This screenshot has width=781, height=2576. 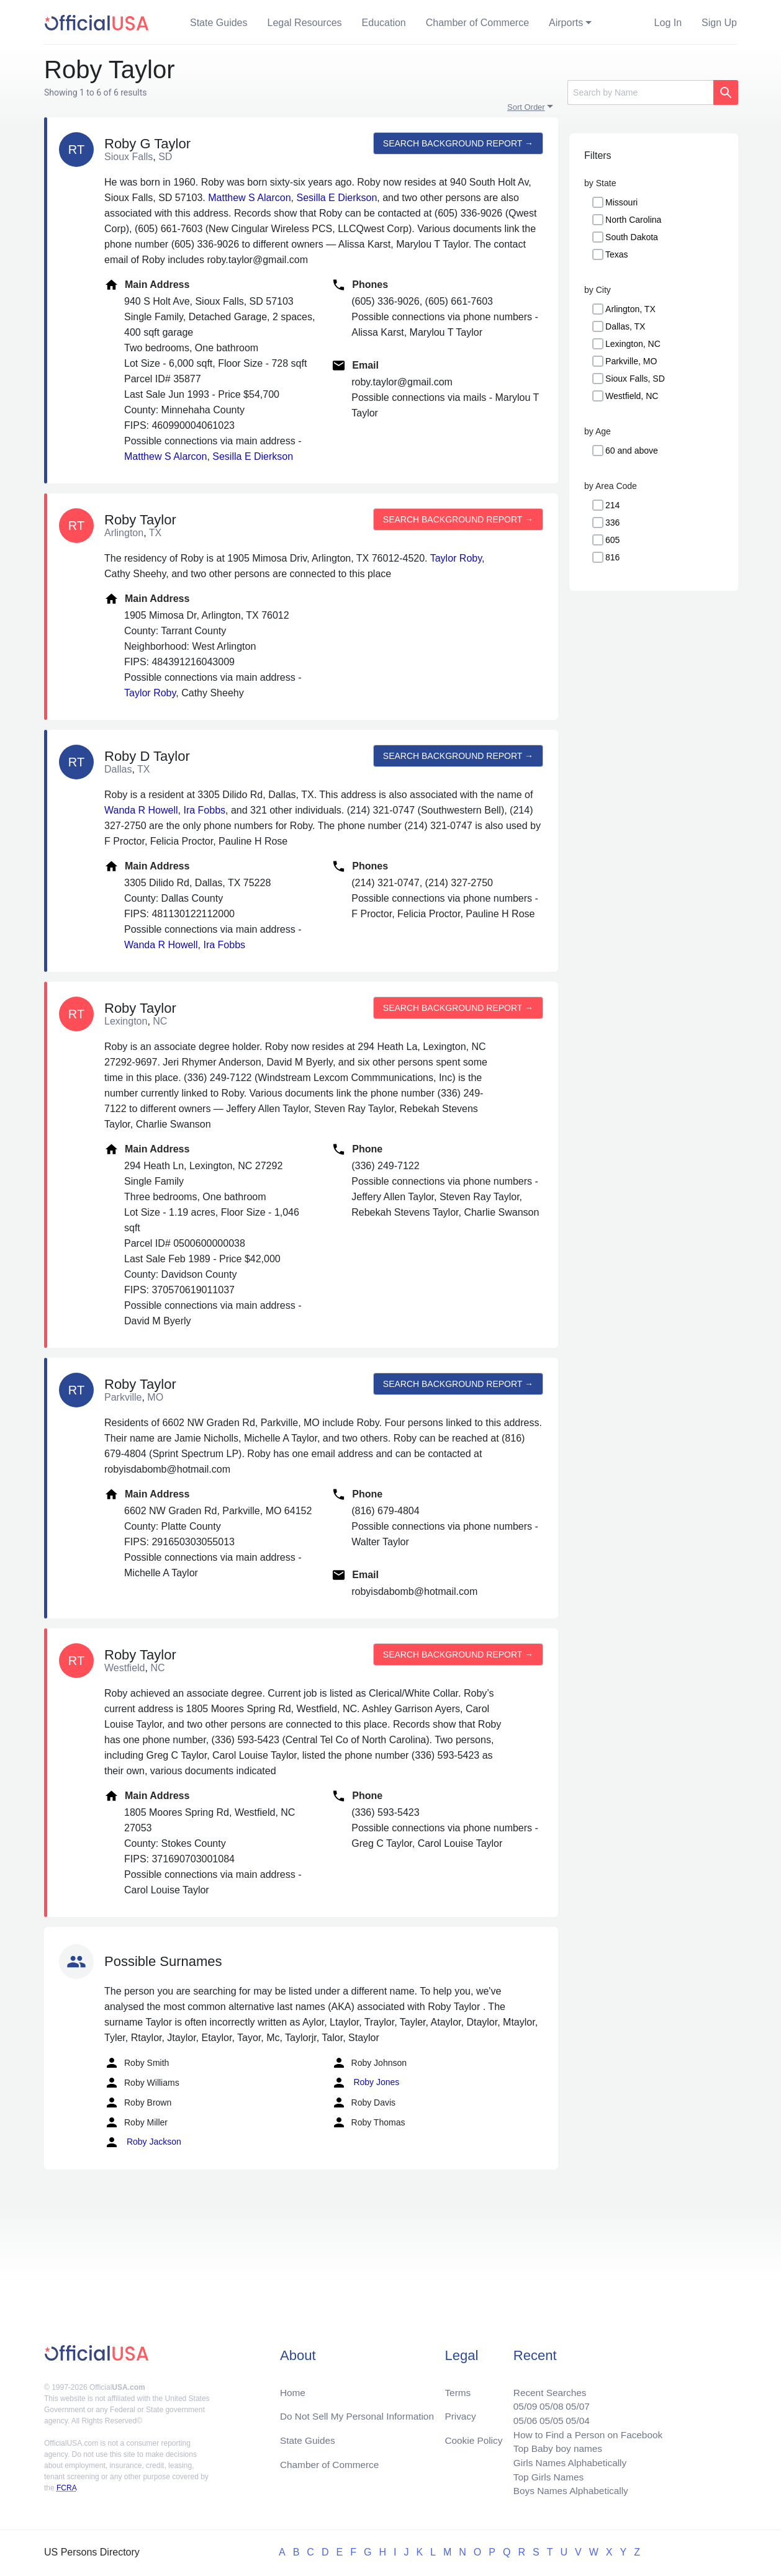 I want to click on Top Girls Names, so click(x=543, y=2476).